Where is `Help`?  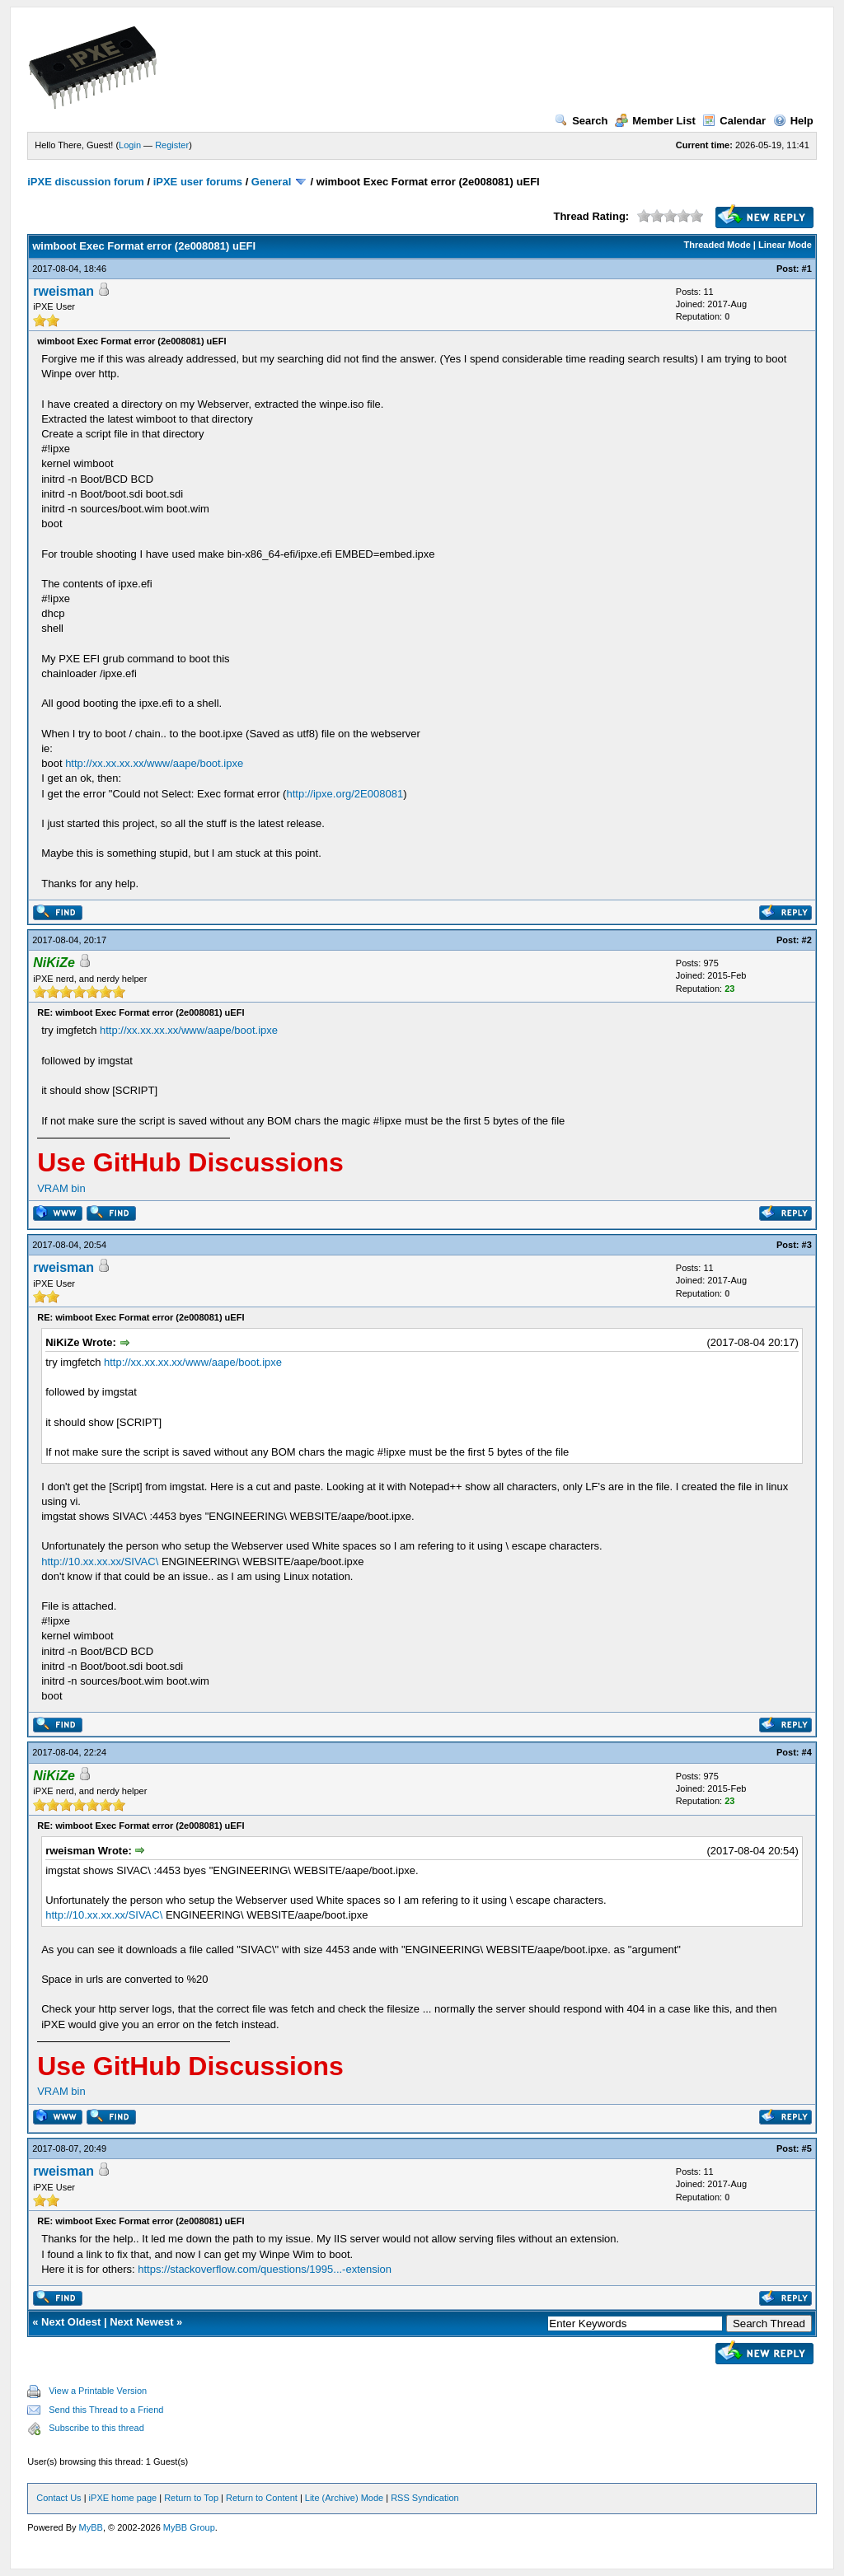
Help is located at coordinates (793, 121).